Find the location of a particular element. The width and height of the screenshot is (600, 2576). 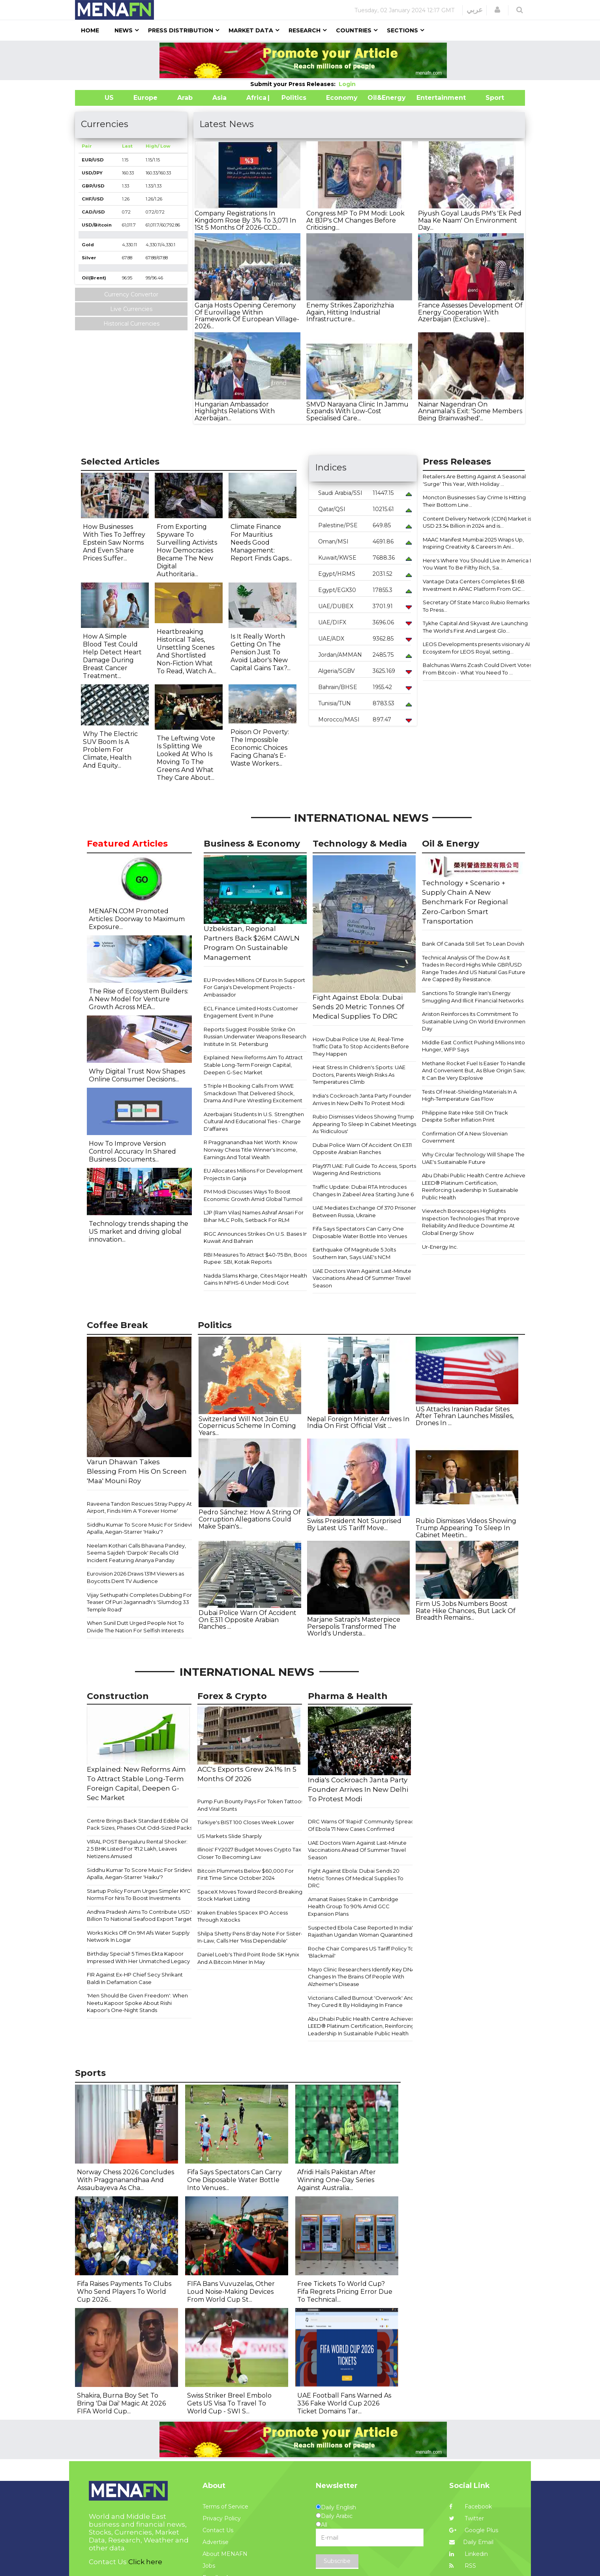

Enemy Strikes Zaporizhzhia Again, Hitting Industrial Infrastructure... is located at coordinates (350, 312).